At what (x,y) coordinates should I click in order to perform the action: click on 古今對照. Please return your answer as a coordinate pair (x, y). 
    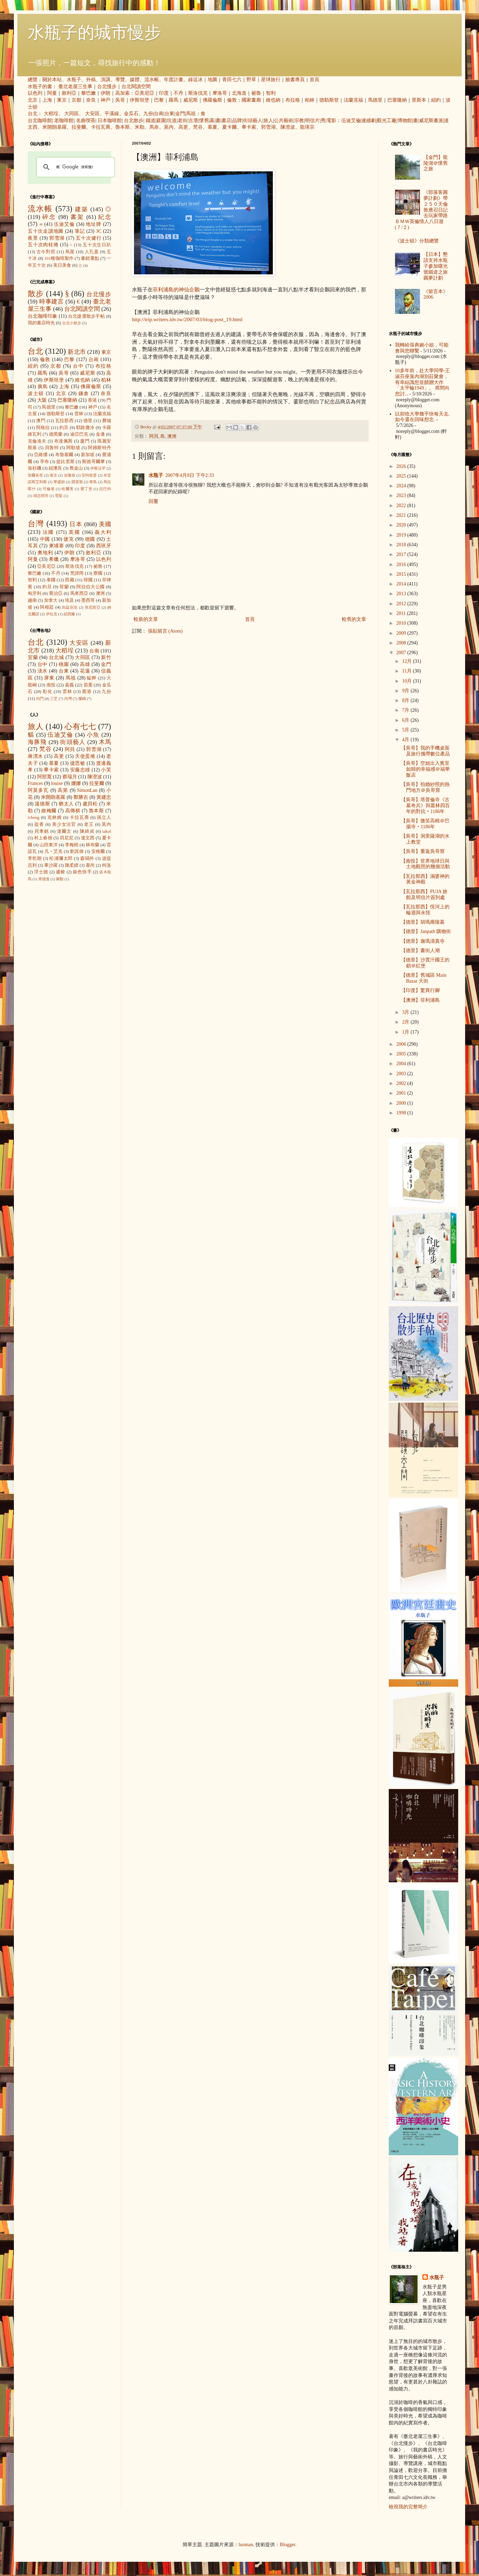
    Looking at the image, I should click on (46, 251).